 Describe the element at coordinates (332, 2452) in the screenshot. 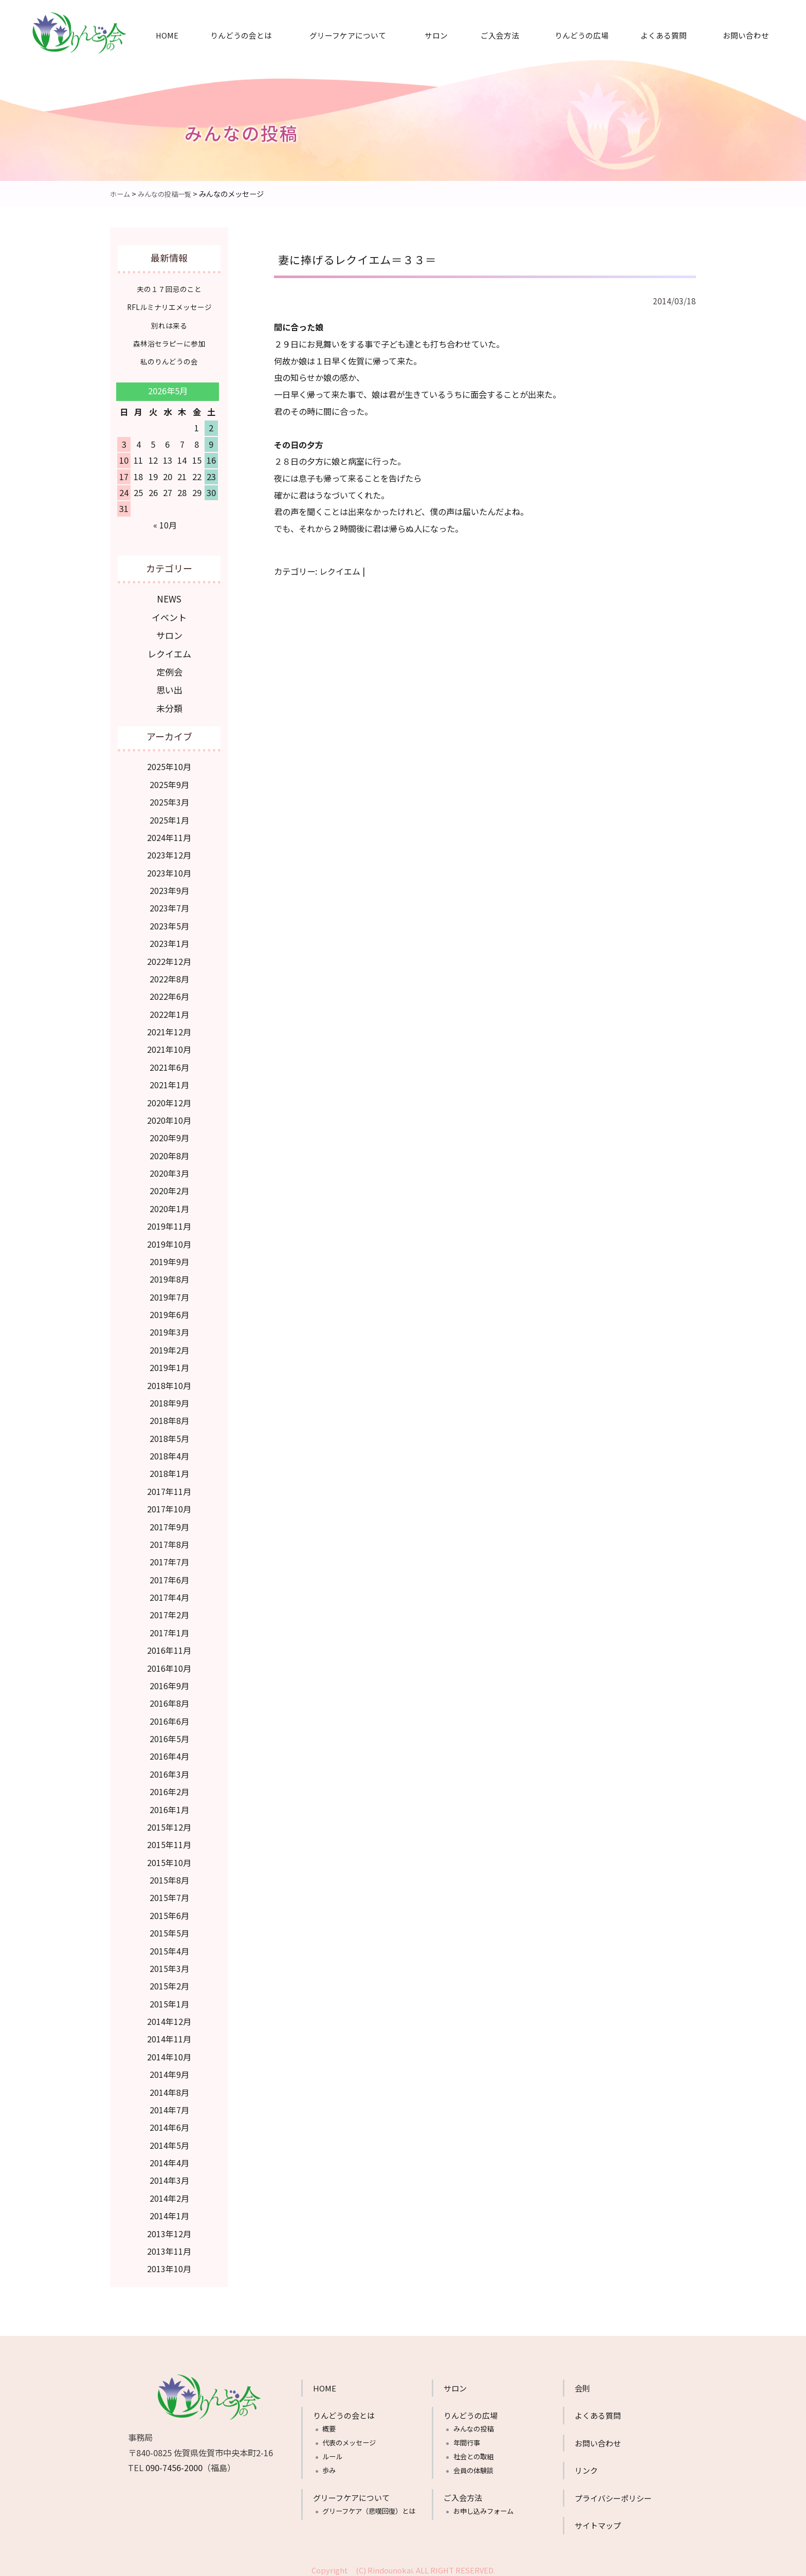

I see `ルール` at that location.